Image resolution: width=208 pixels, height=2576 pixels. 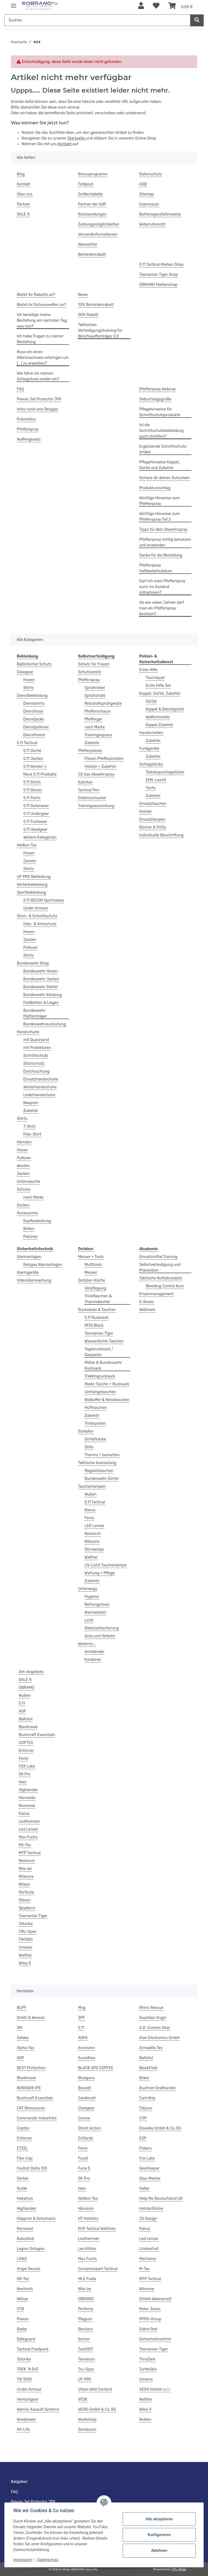 What do you see at coordinates (159, 693) in the screenshot?
I see `Koppel, Gürtel, Zubehör` at bounding box center [159, 693].